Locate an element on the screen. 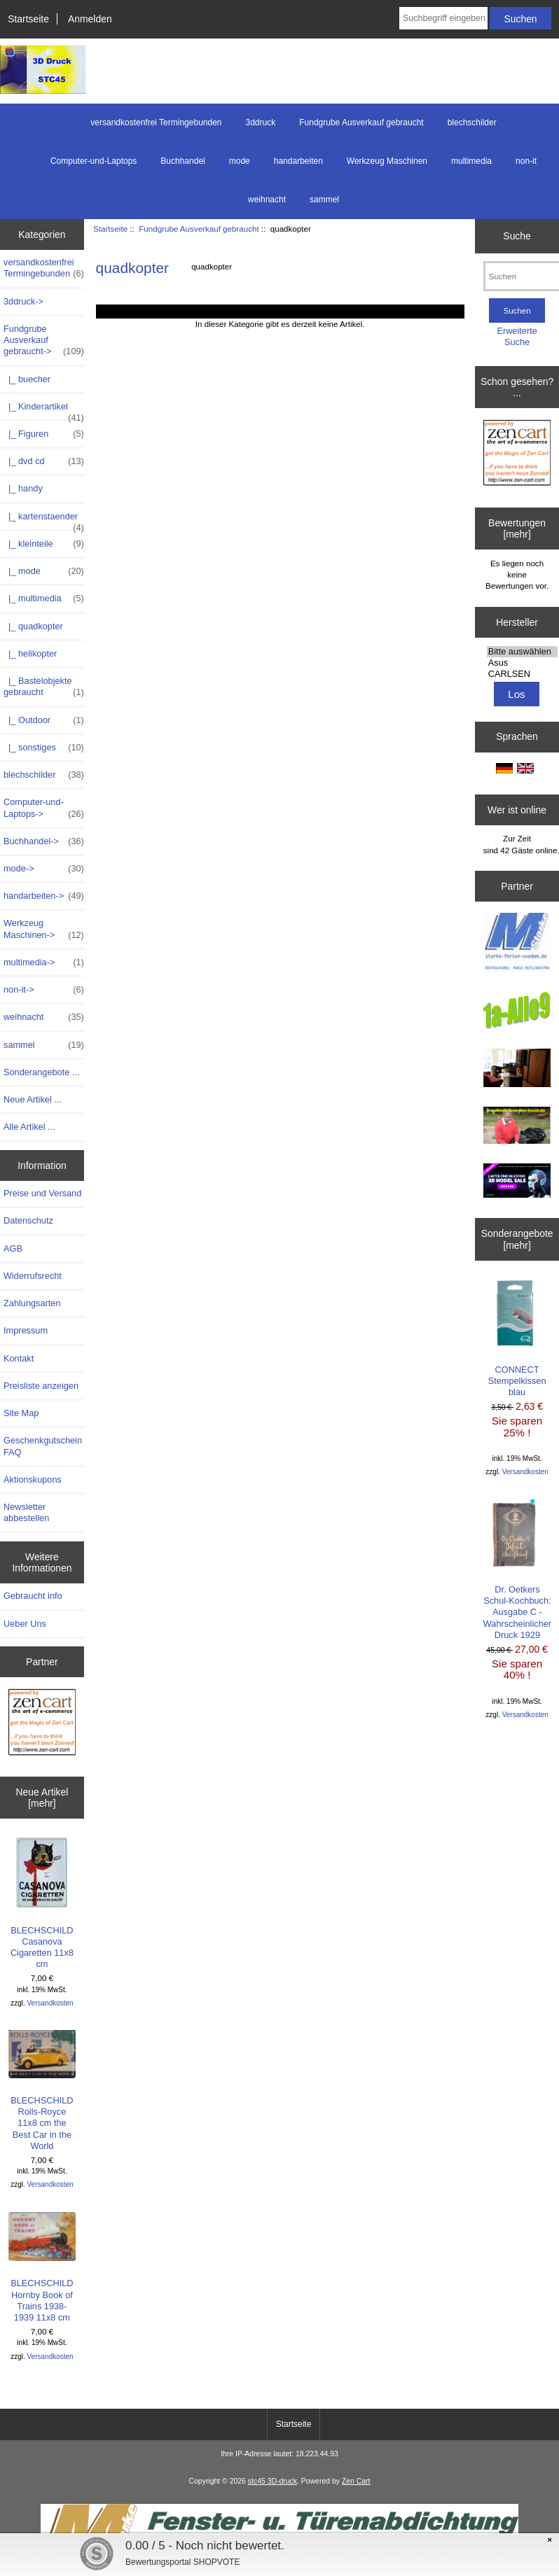 Image resolution: width=559 pixels, height=2576 pixels. Startseite is located at coordinates (28, 18).